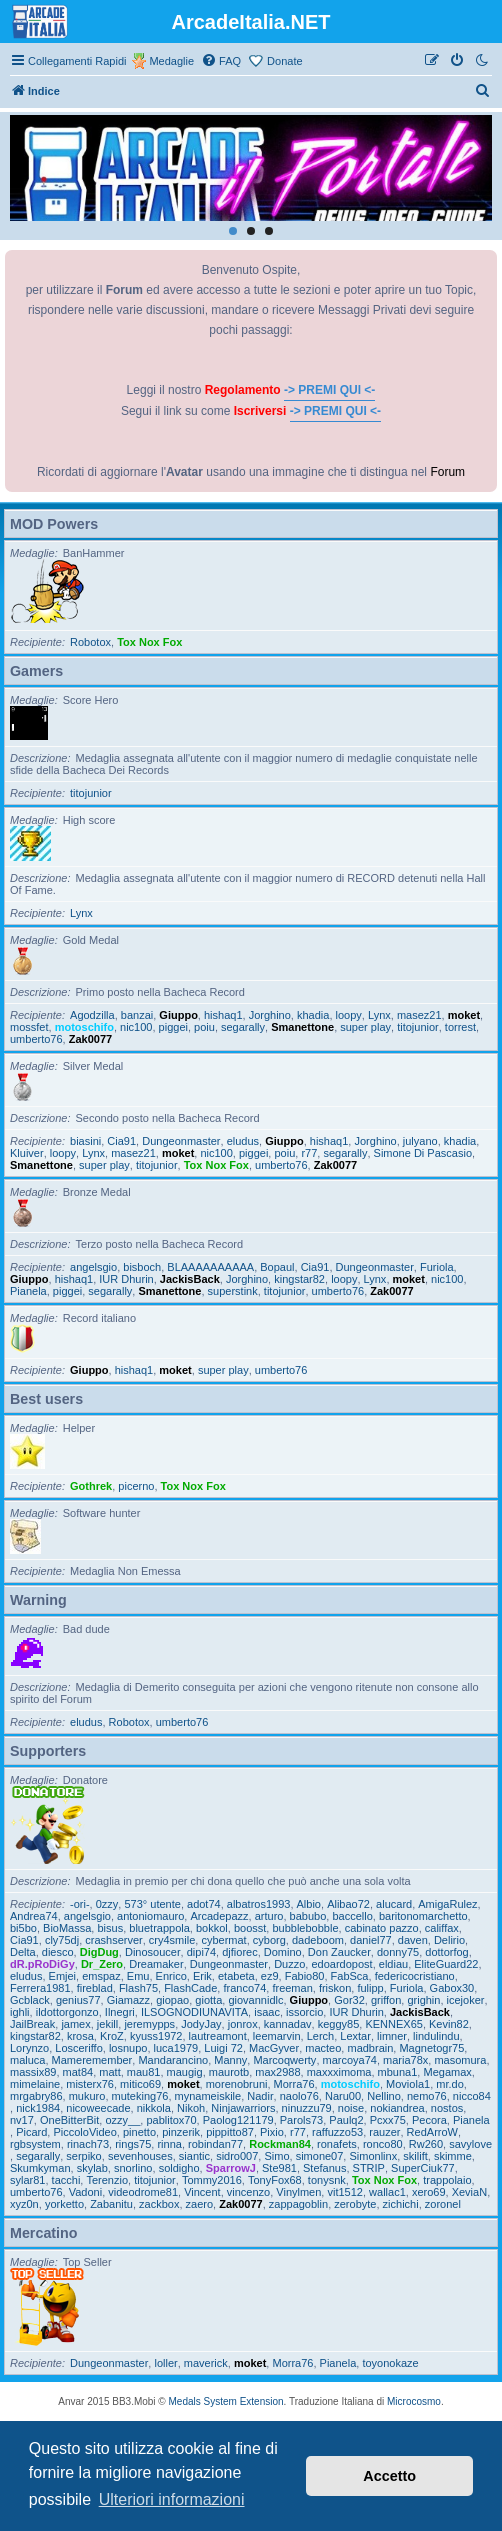  I want to click on Vadoni, so click(85, 2192).